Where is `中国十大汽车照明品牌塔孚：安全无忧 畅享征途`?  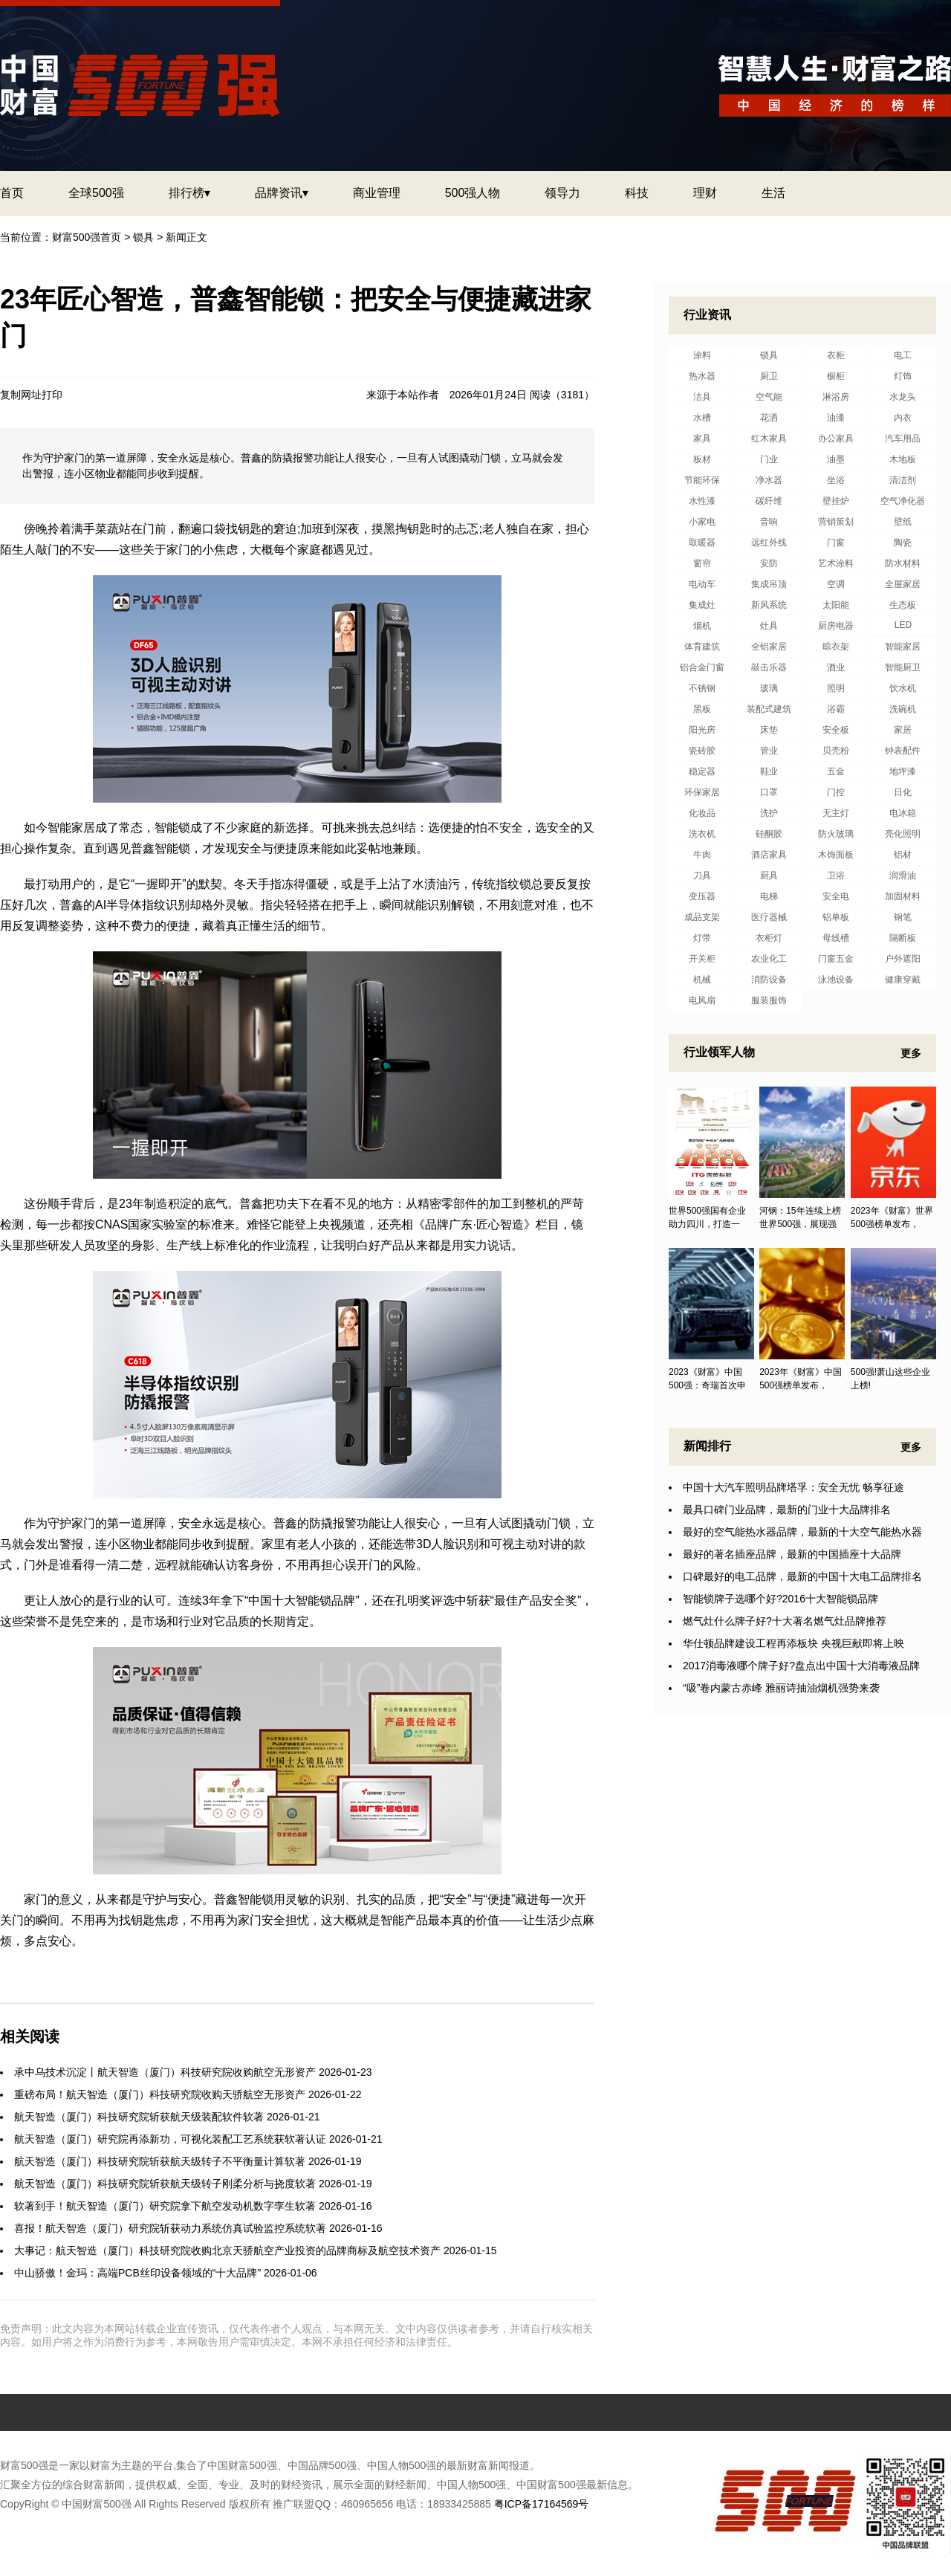 中国十大汽车照明品牌塔孚：安全无忧 畅享征途 is located at coordinates (793, 1487).